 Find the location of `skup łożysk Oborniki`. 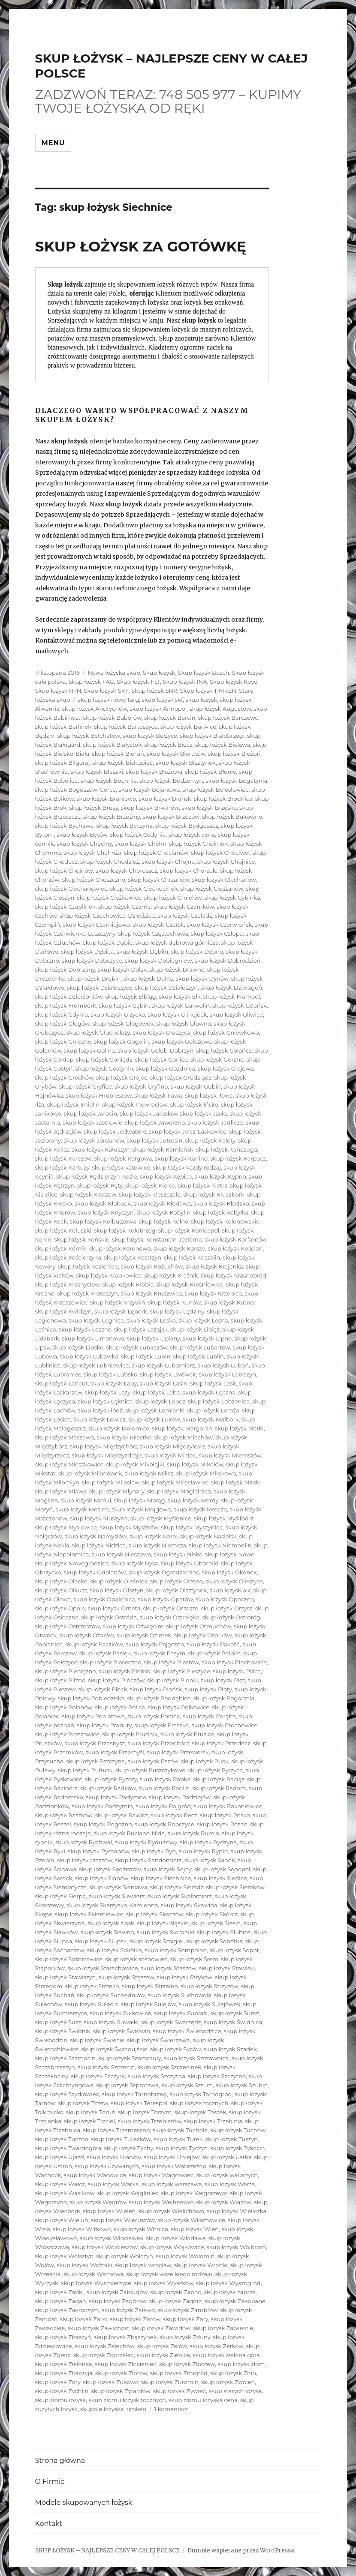

skup łożysk Oborniki is located at coordinates (189, 1563).